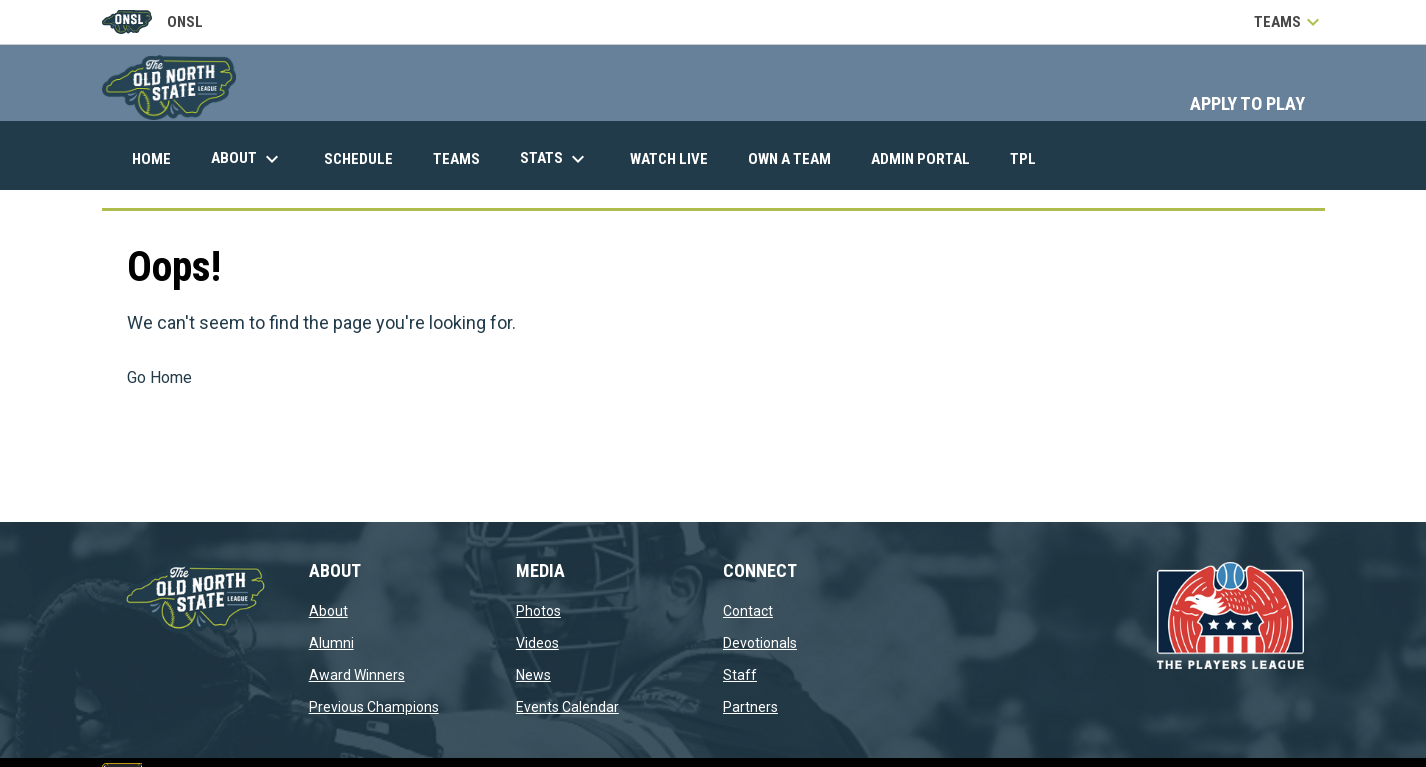 This screenshot has width=1426, height=767. Describe the element at coordinates (748, 611) in the screenshot. I see `Contact` at that location.